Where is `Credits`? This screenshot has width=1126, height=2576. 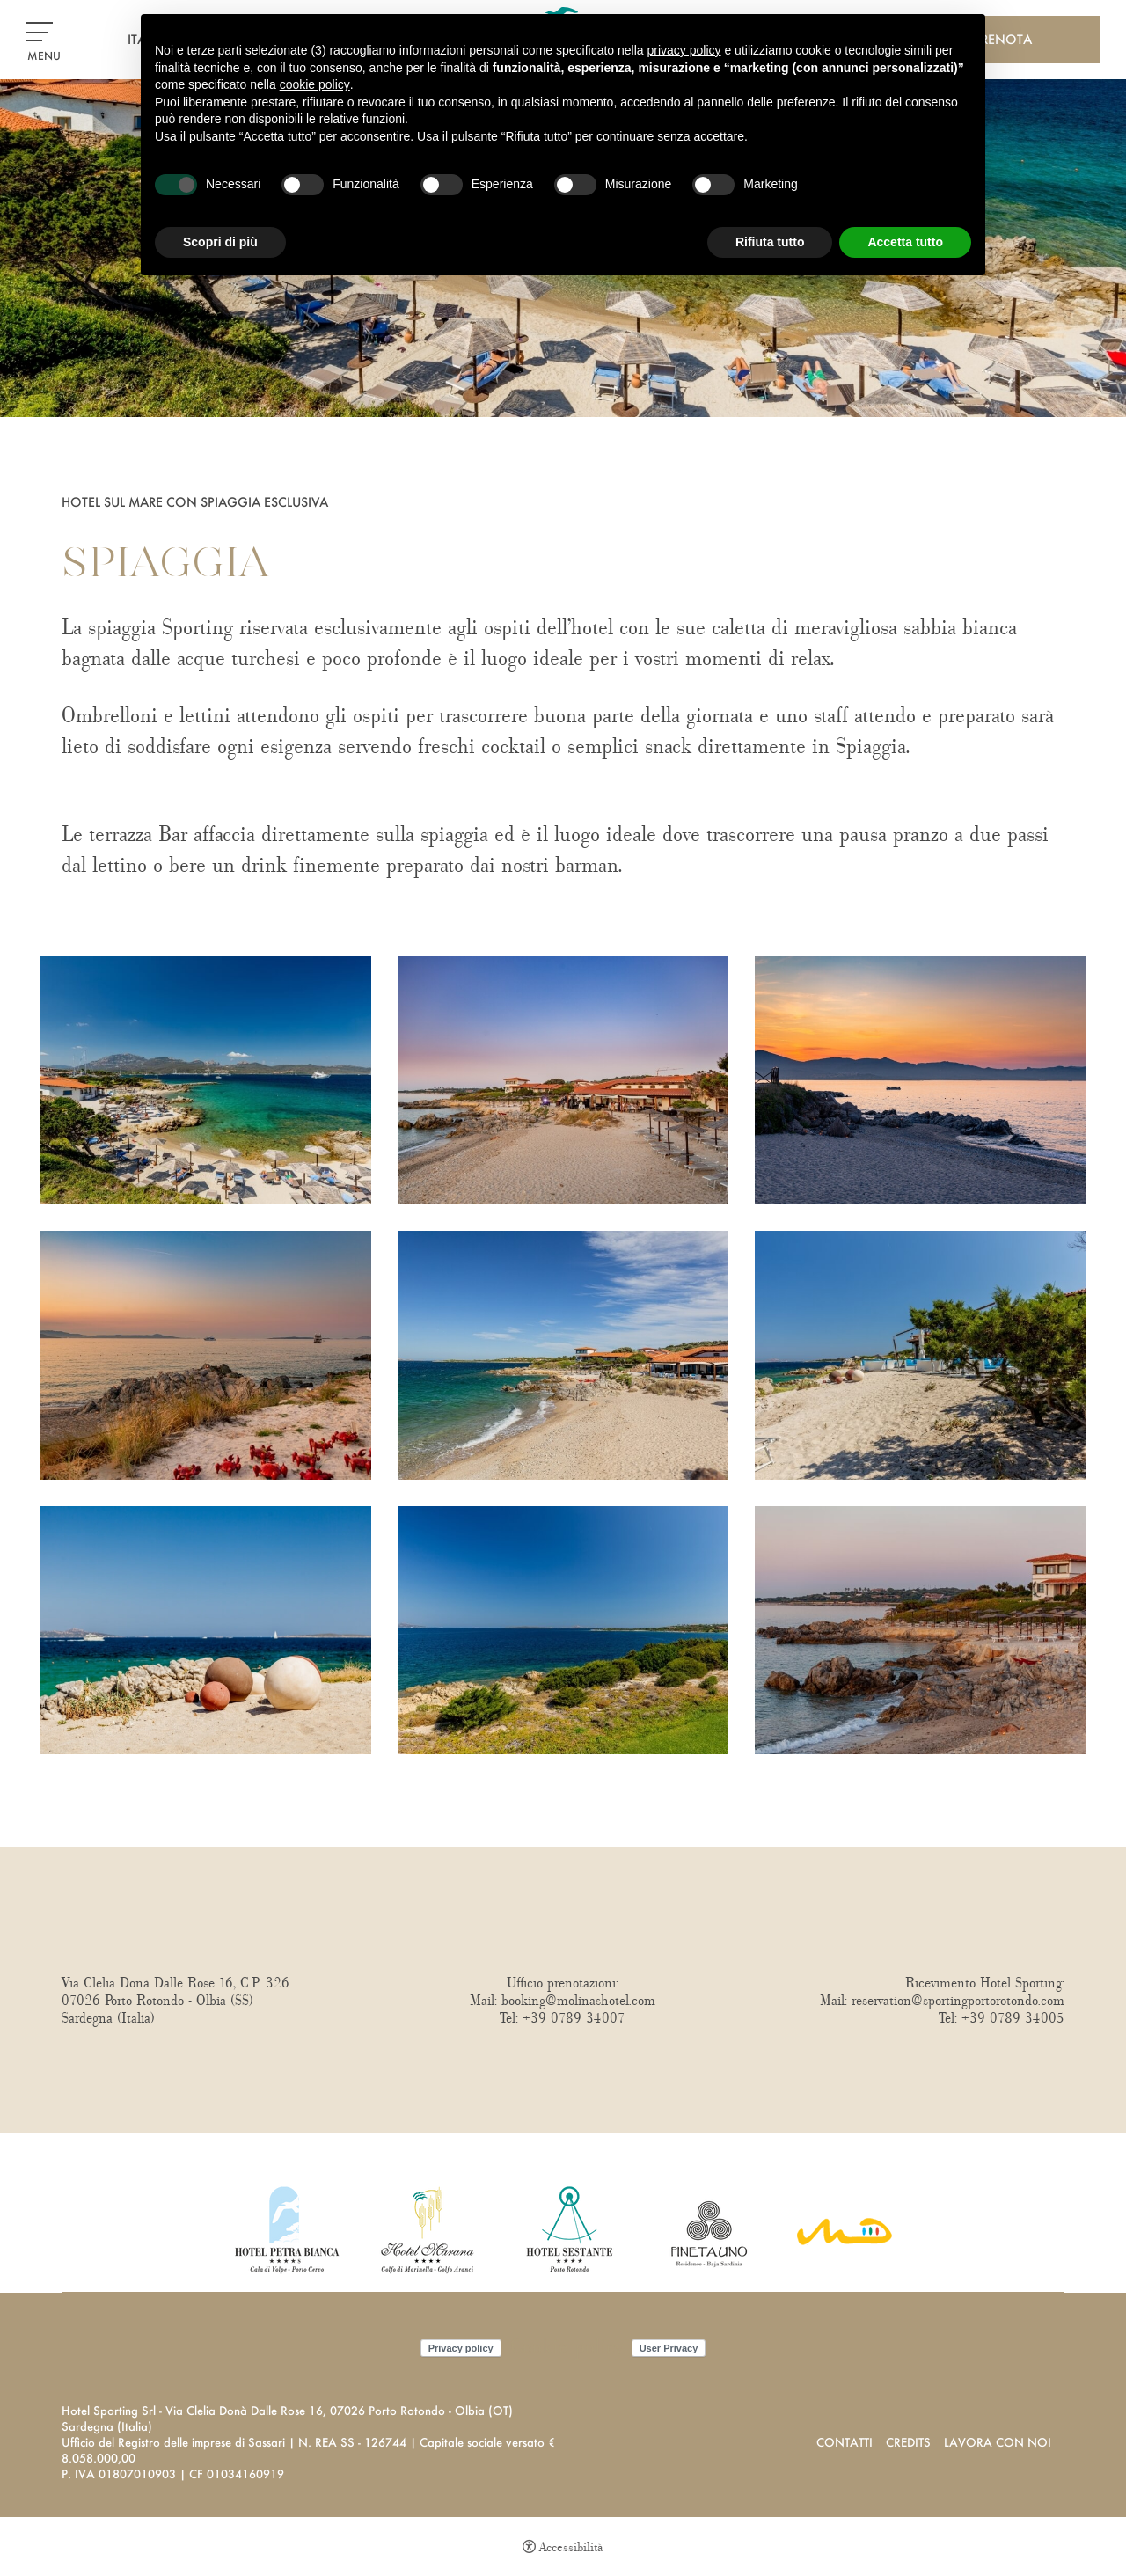
Credits is located at coordinates (908, 2442).